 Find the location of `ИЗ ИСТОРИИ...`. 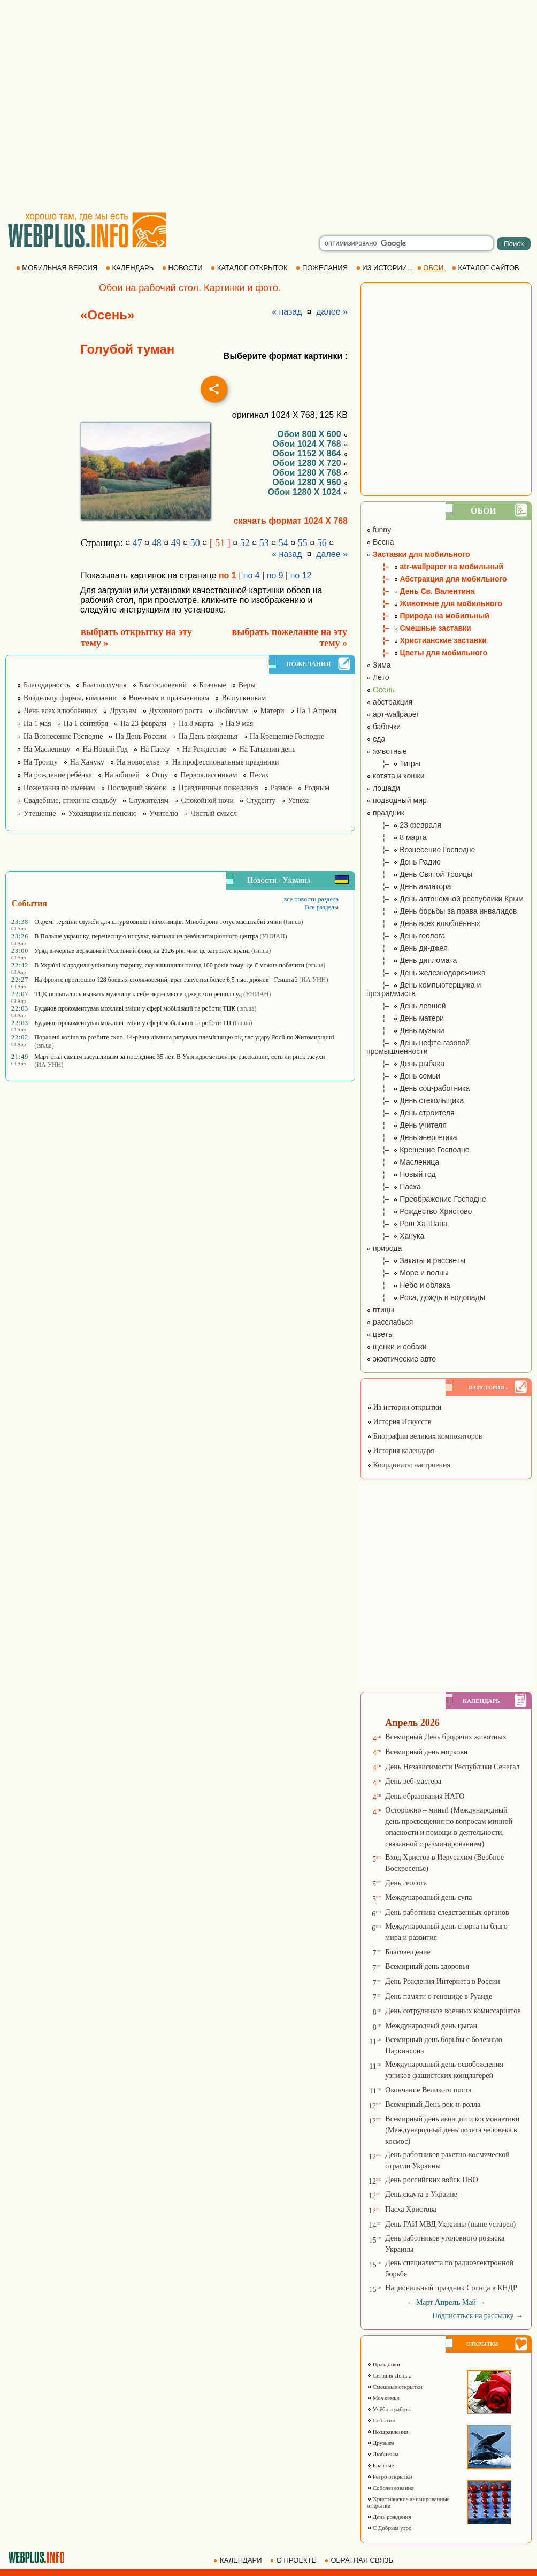

ИЗ ИСТОРИИ... is located at coordinates (385, 268).